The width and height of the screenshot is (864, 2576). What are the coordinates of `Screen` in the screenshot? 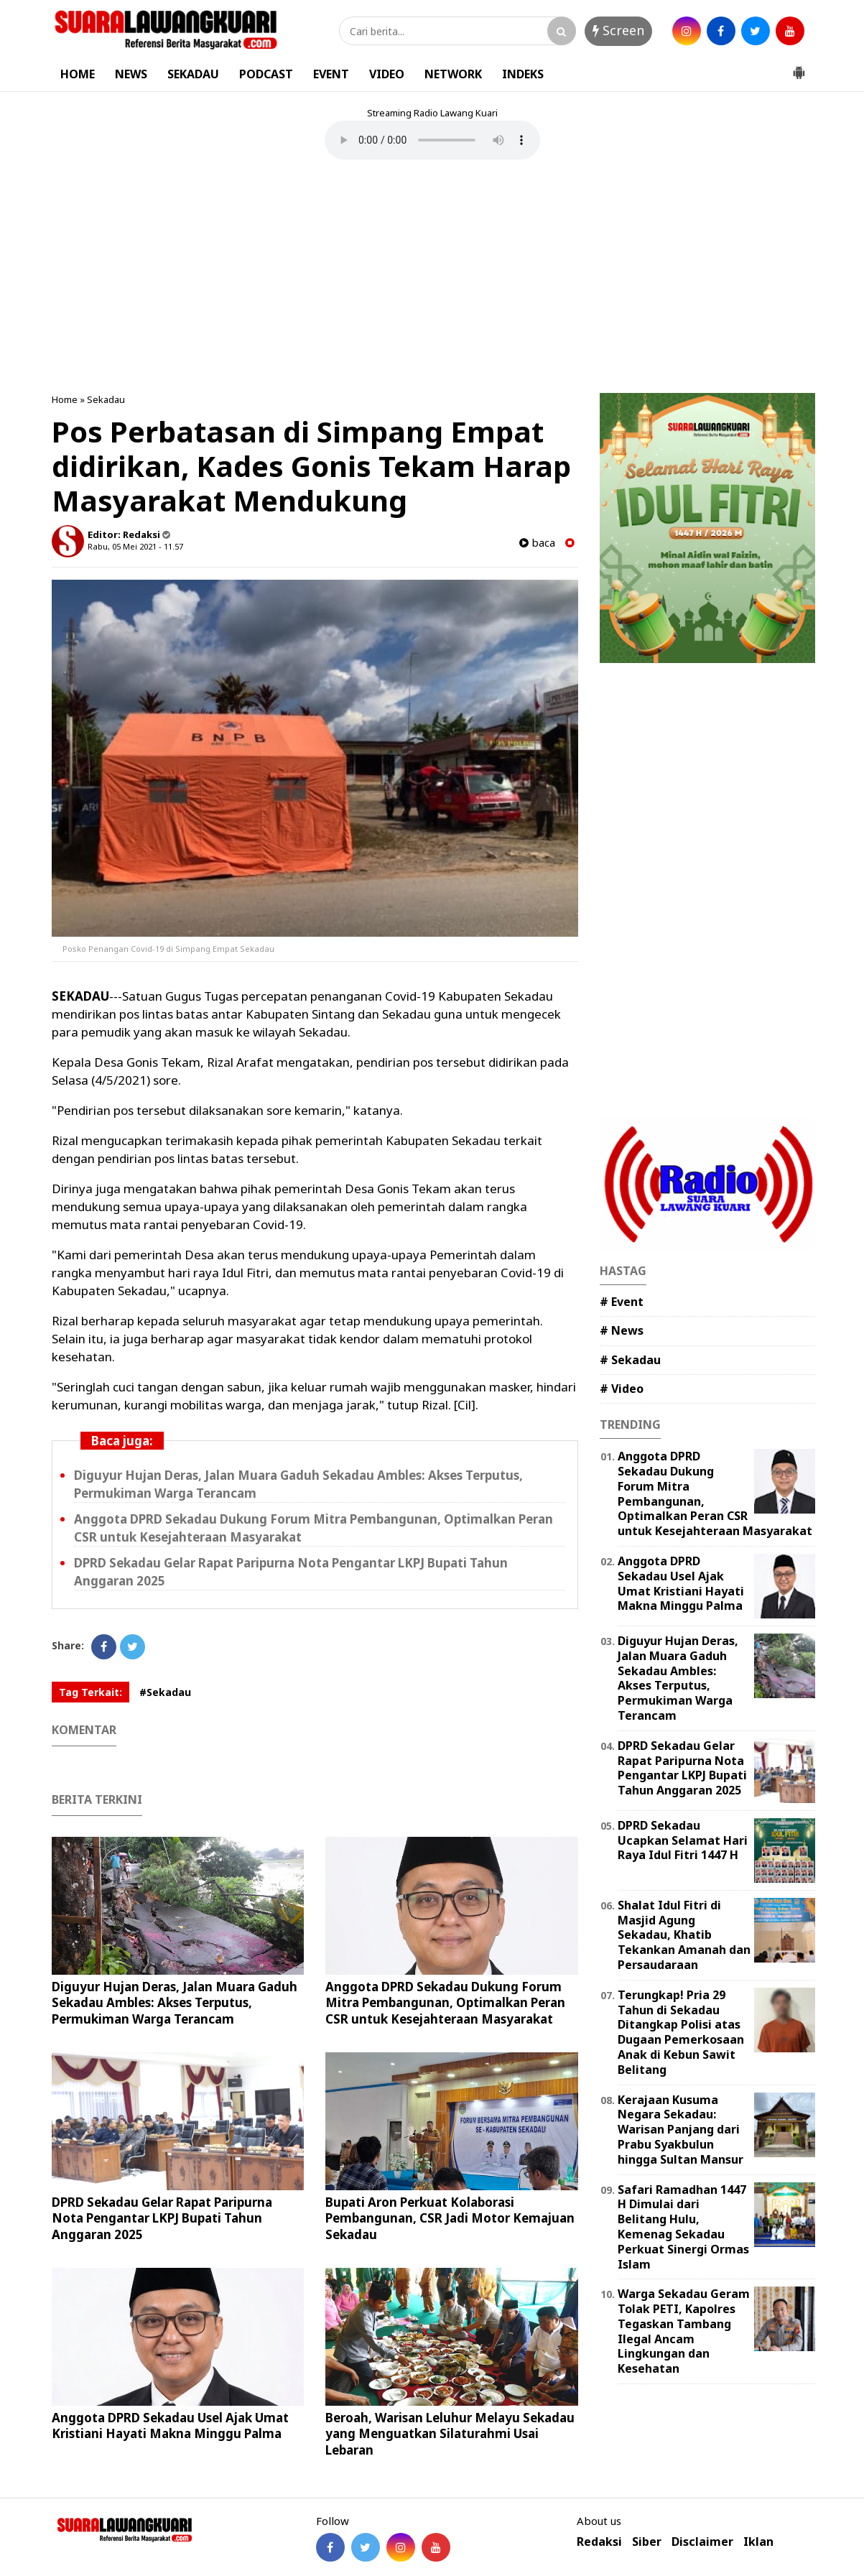 It's located at (618, 30).